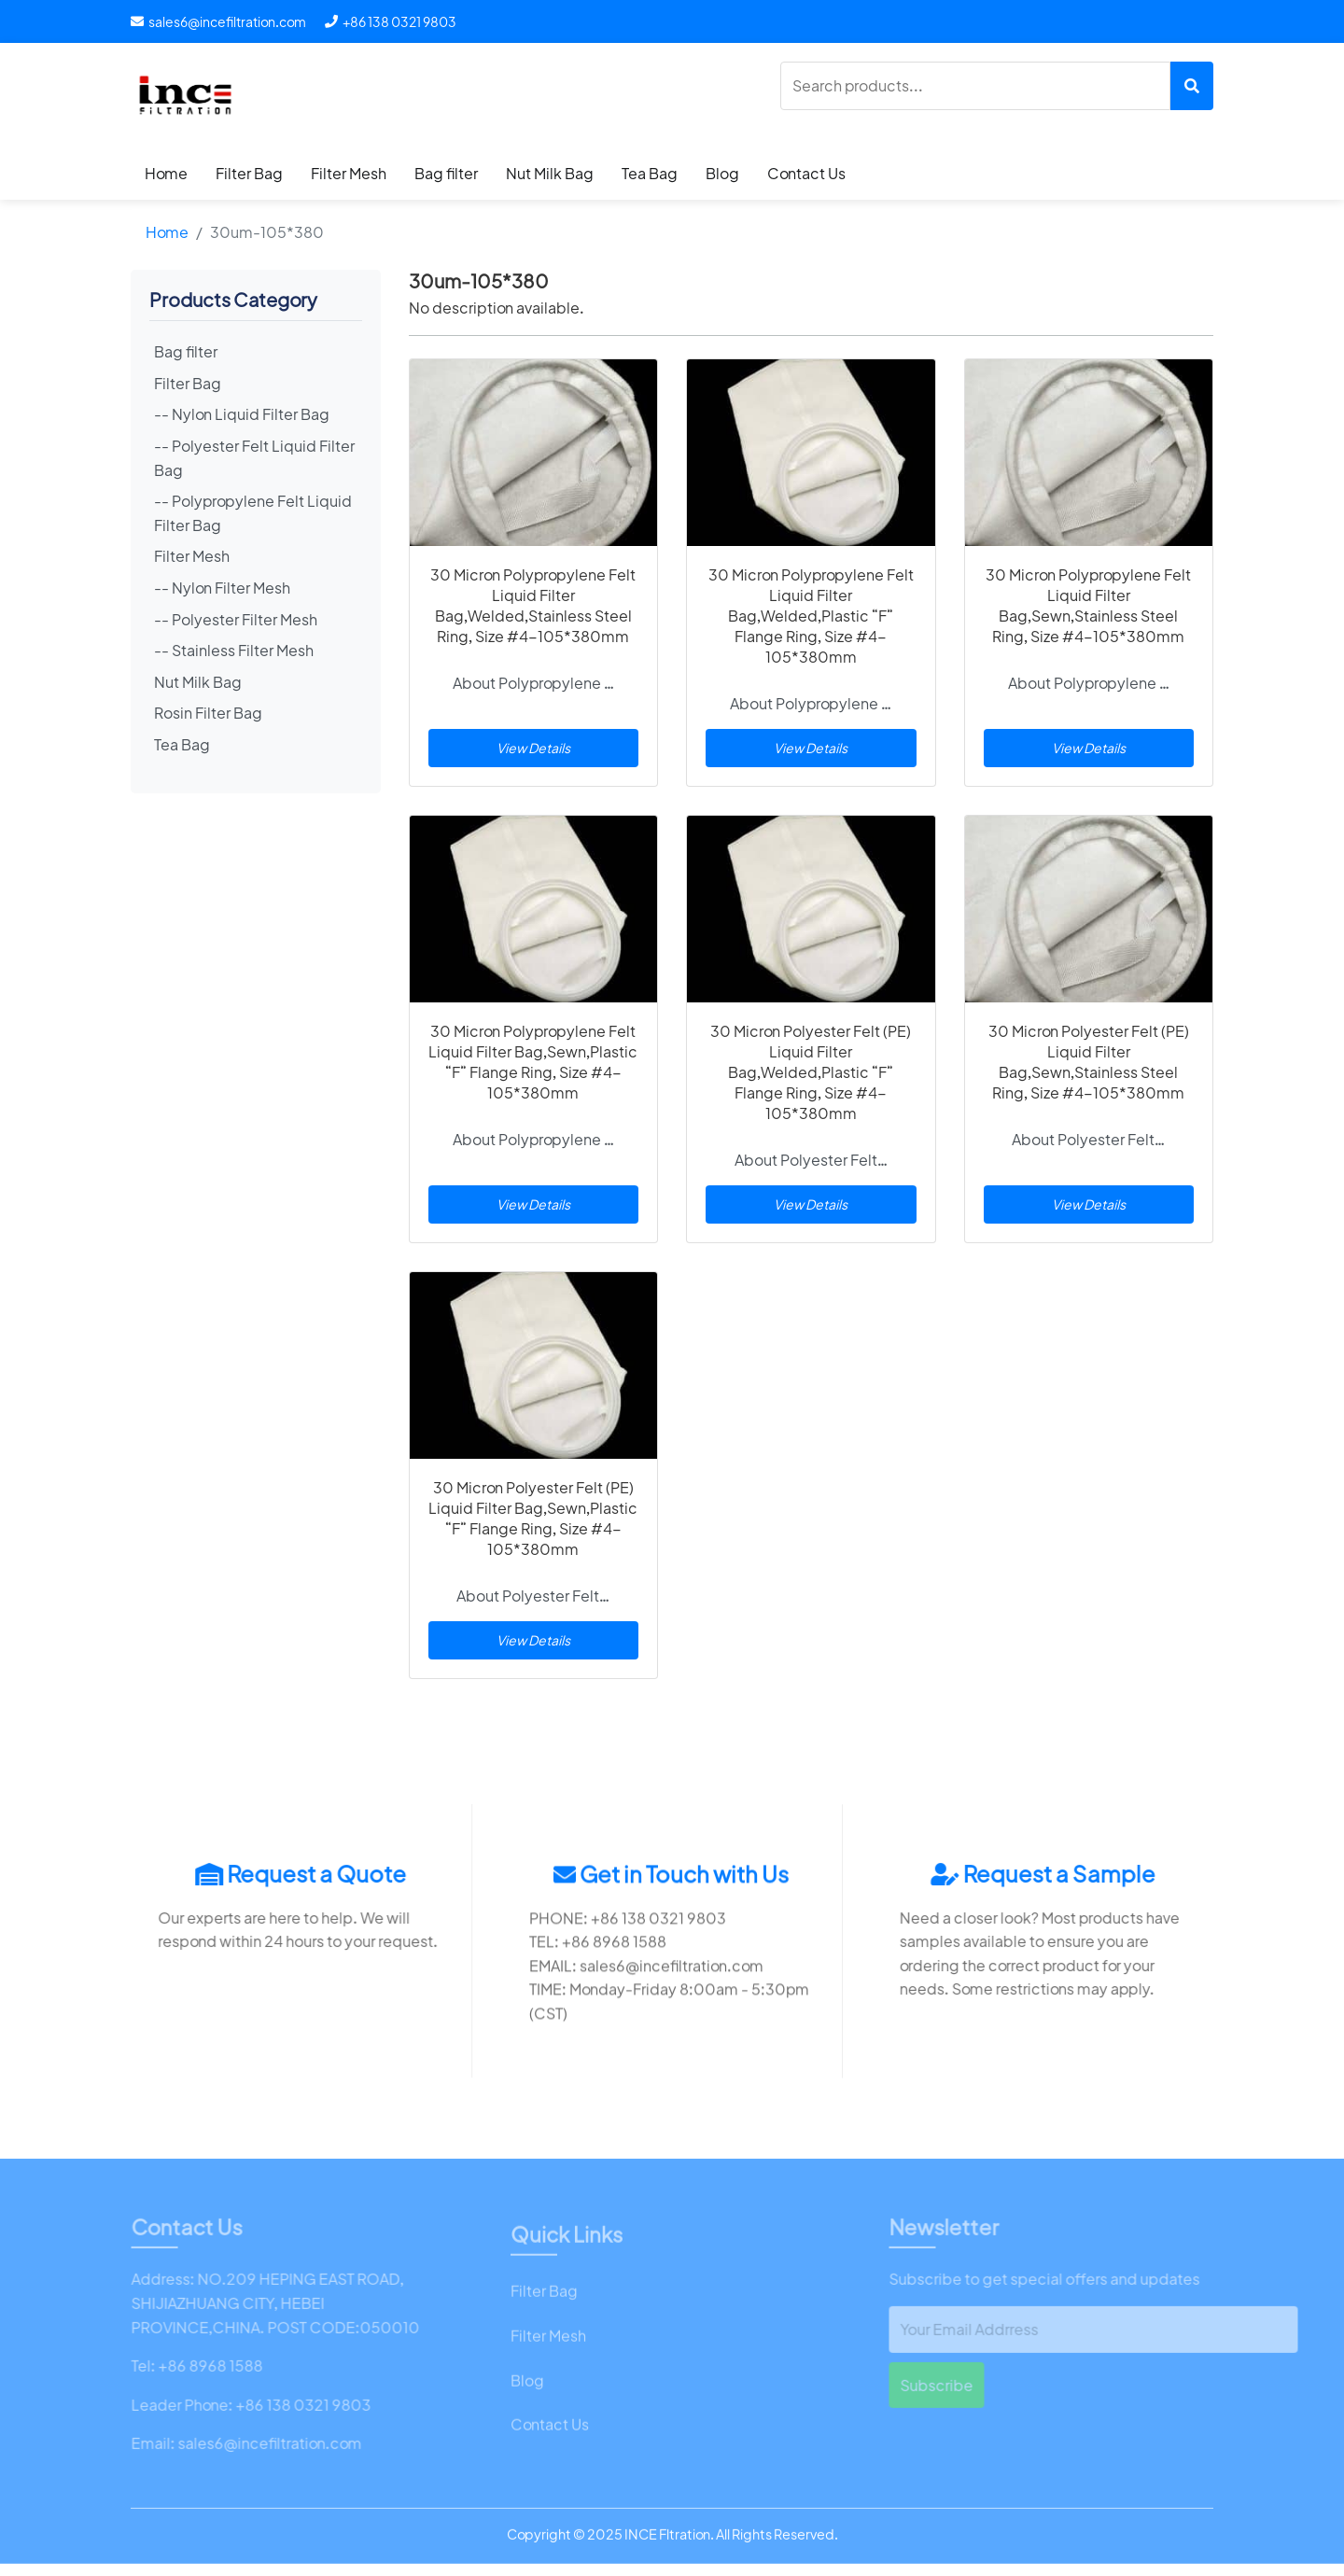  What do you see at coordinates (348, 173) in the screenshot?
I see `Filter Mesh` at bounding box center [348, 173].